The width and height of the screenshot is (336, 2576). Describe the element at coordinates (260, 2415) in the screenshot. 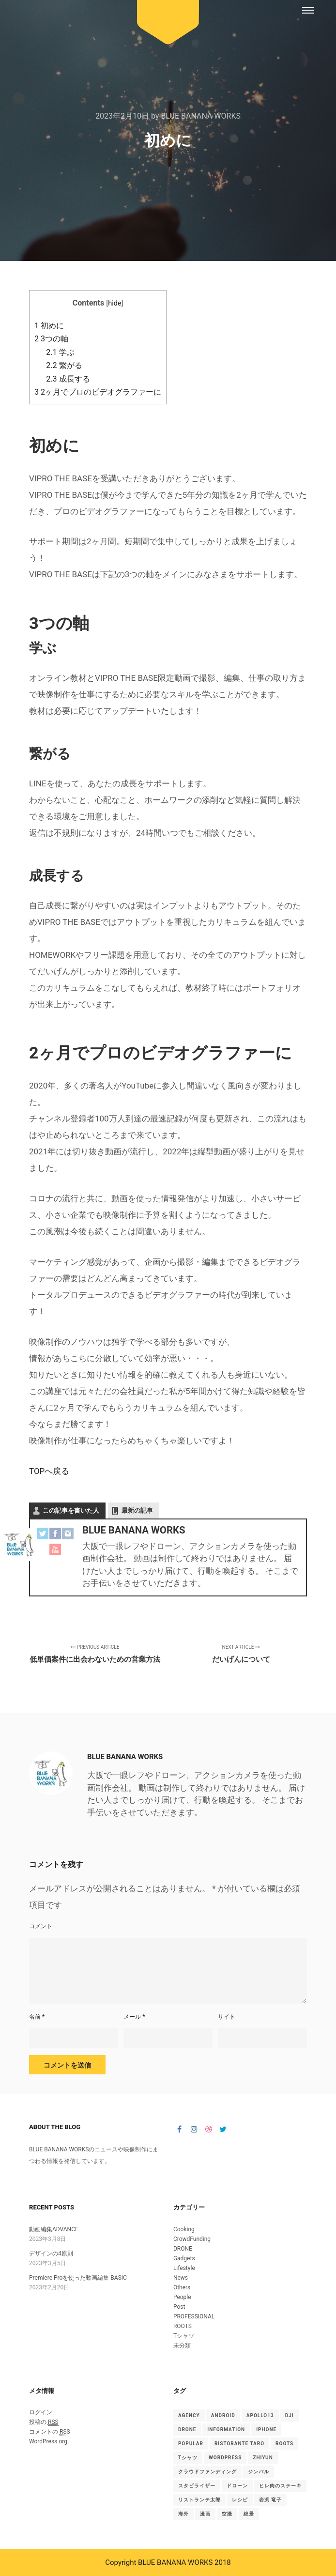

I see `Apollo13 [Apollo13 (15個の項目)]` at that location.